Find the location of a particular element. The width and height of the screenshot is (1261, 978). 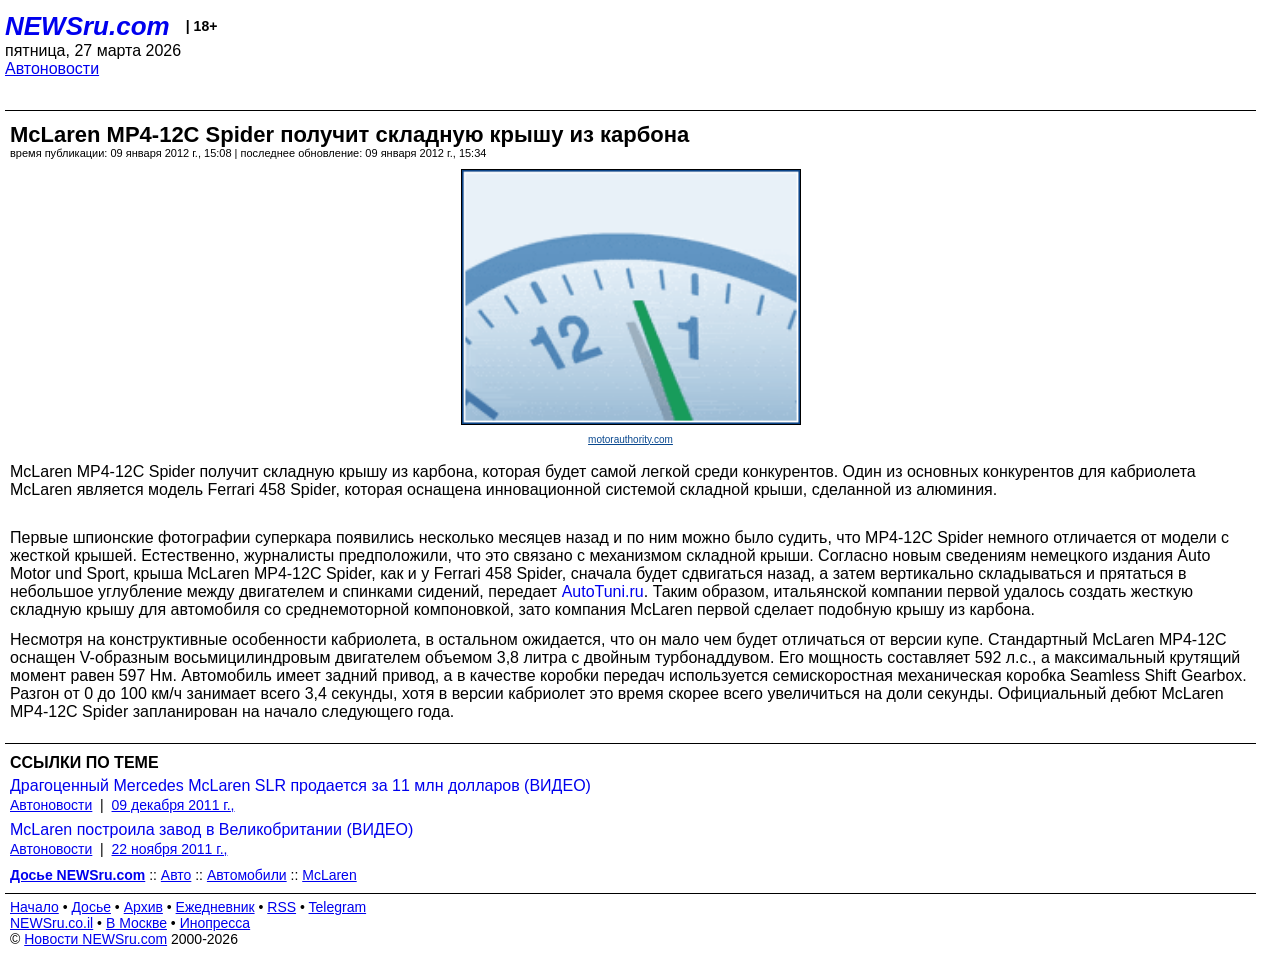

Драгоценный Mercedes McLaren SLR продается за 11 млн долларов (ВИДЕО) is located at coordinates (300, 785).